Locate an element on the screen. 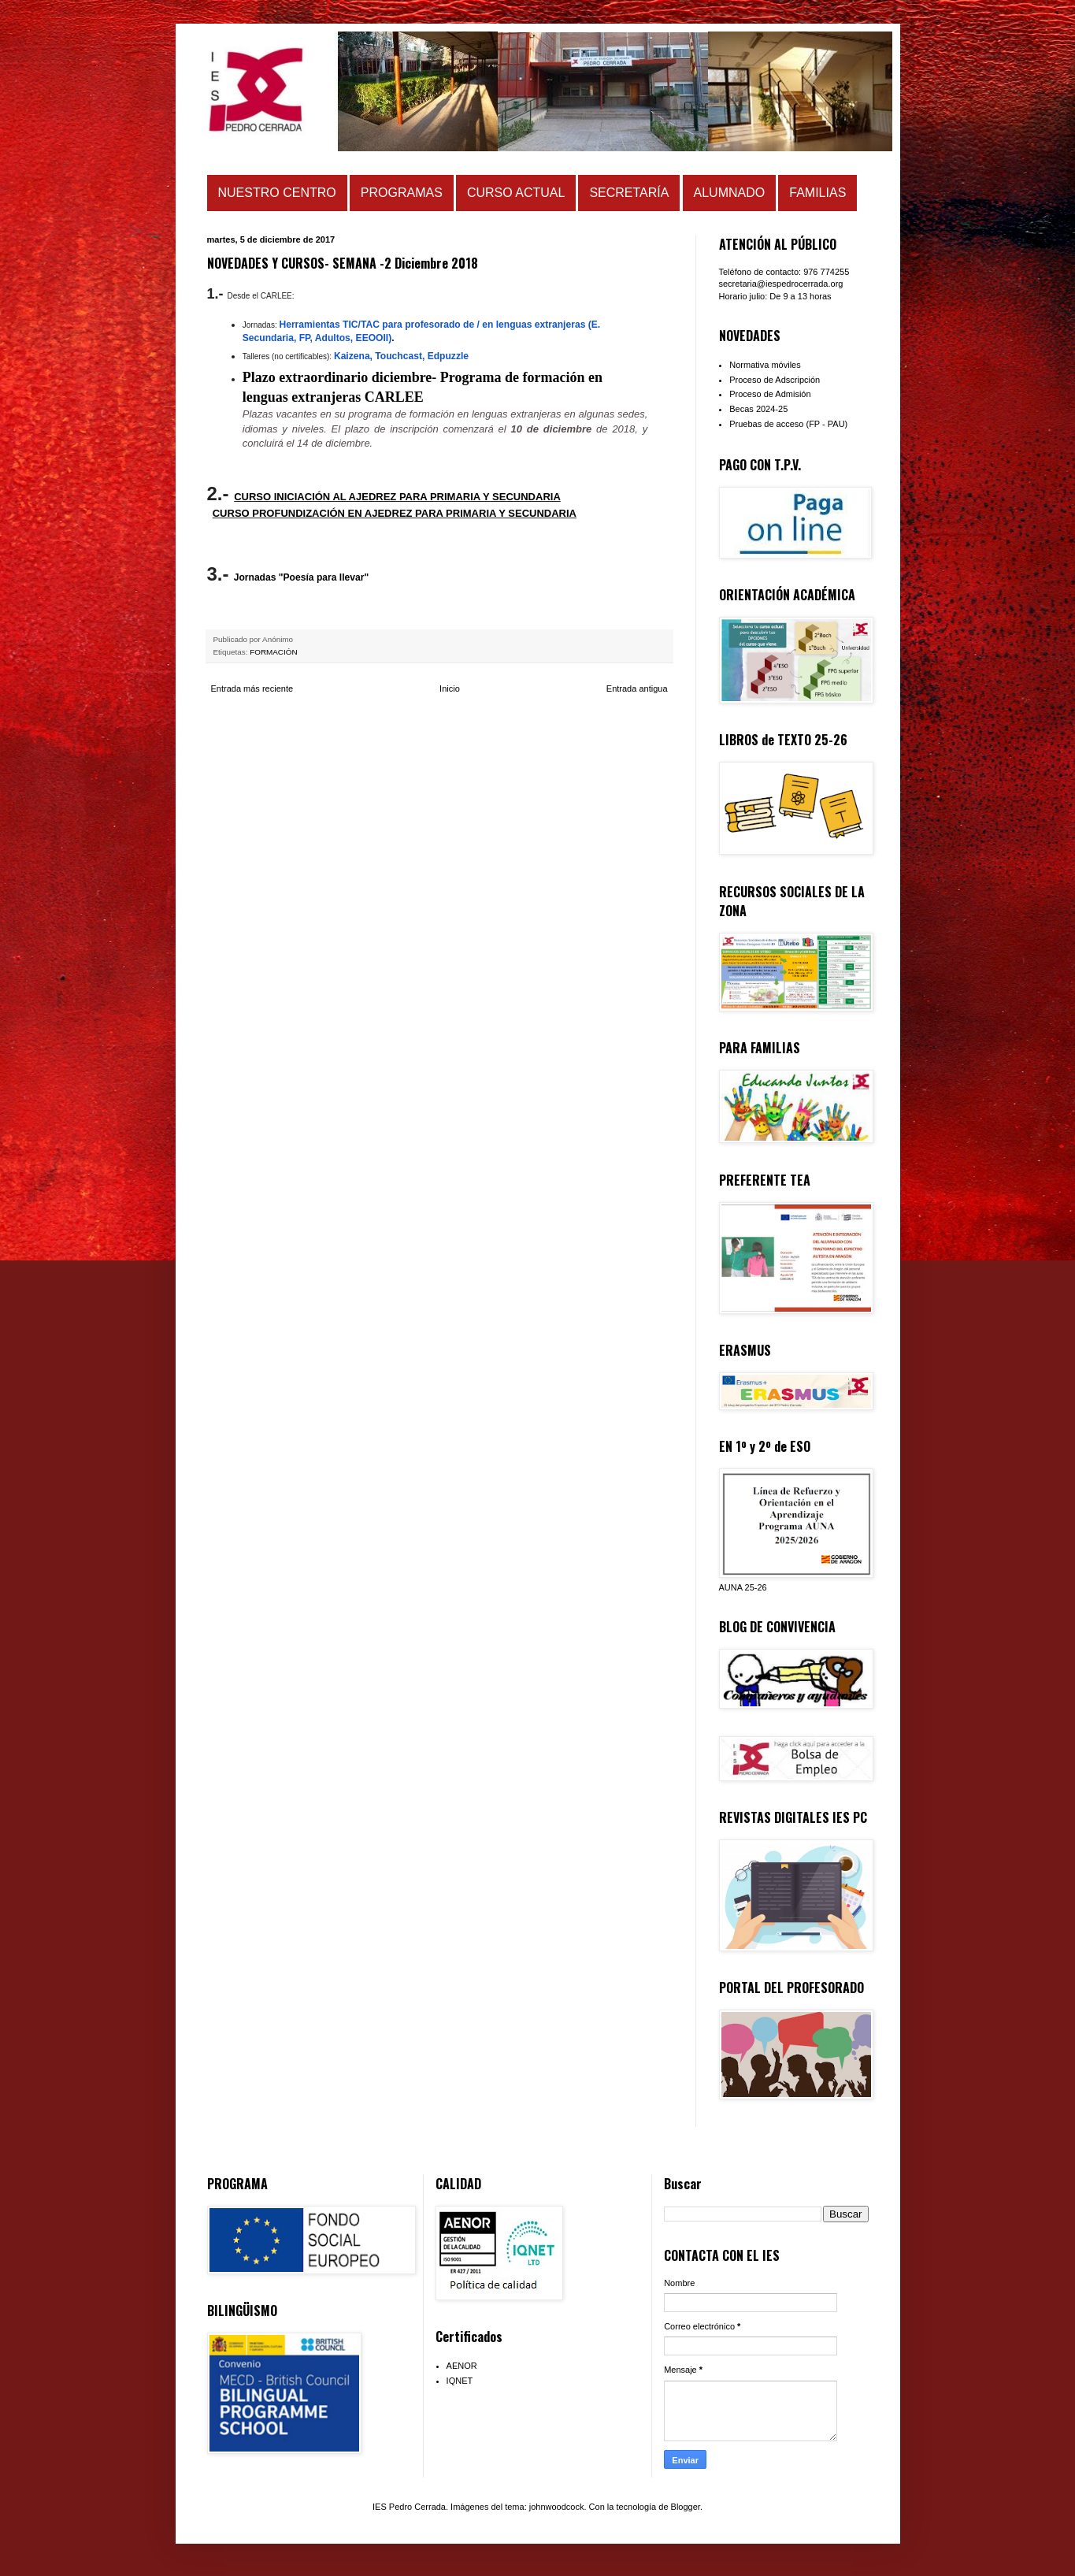 Image resolution: width=1075 pixels, height=2576 pixels. SECRETARÍA is located at coordinates (629, 192).